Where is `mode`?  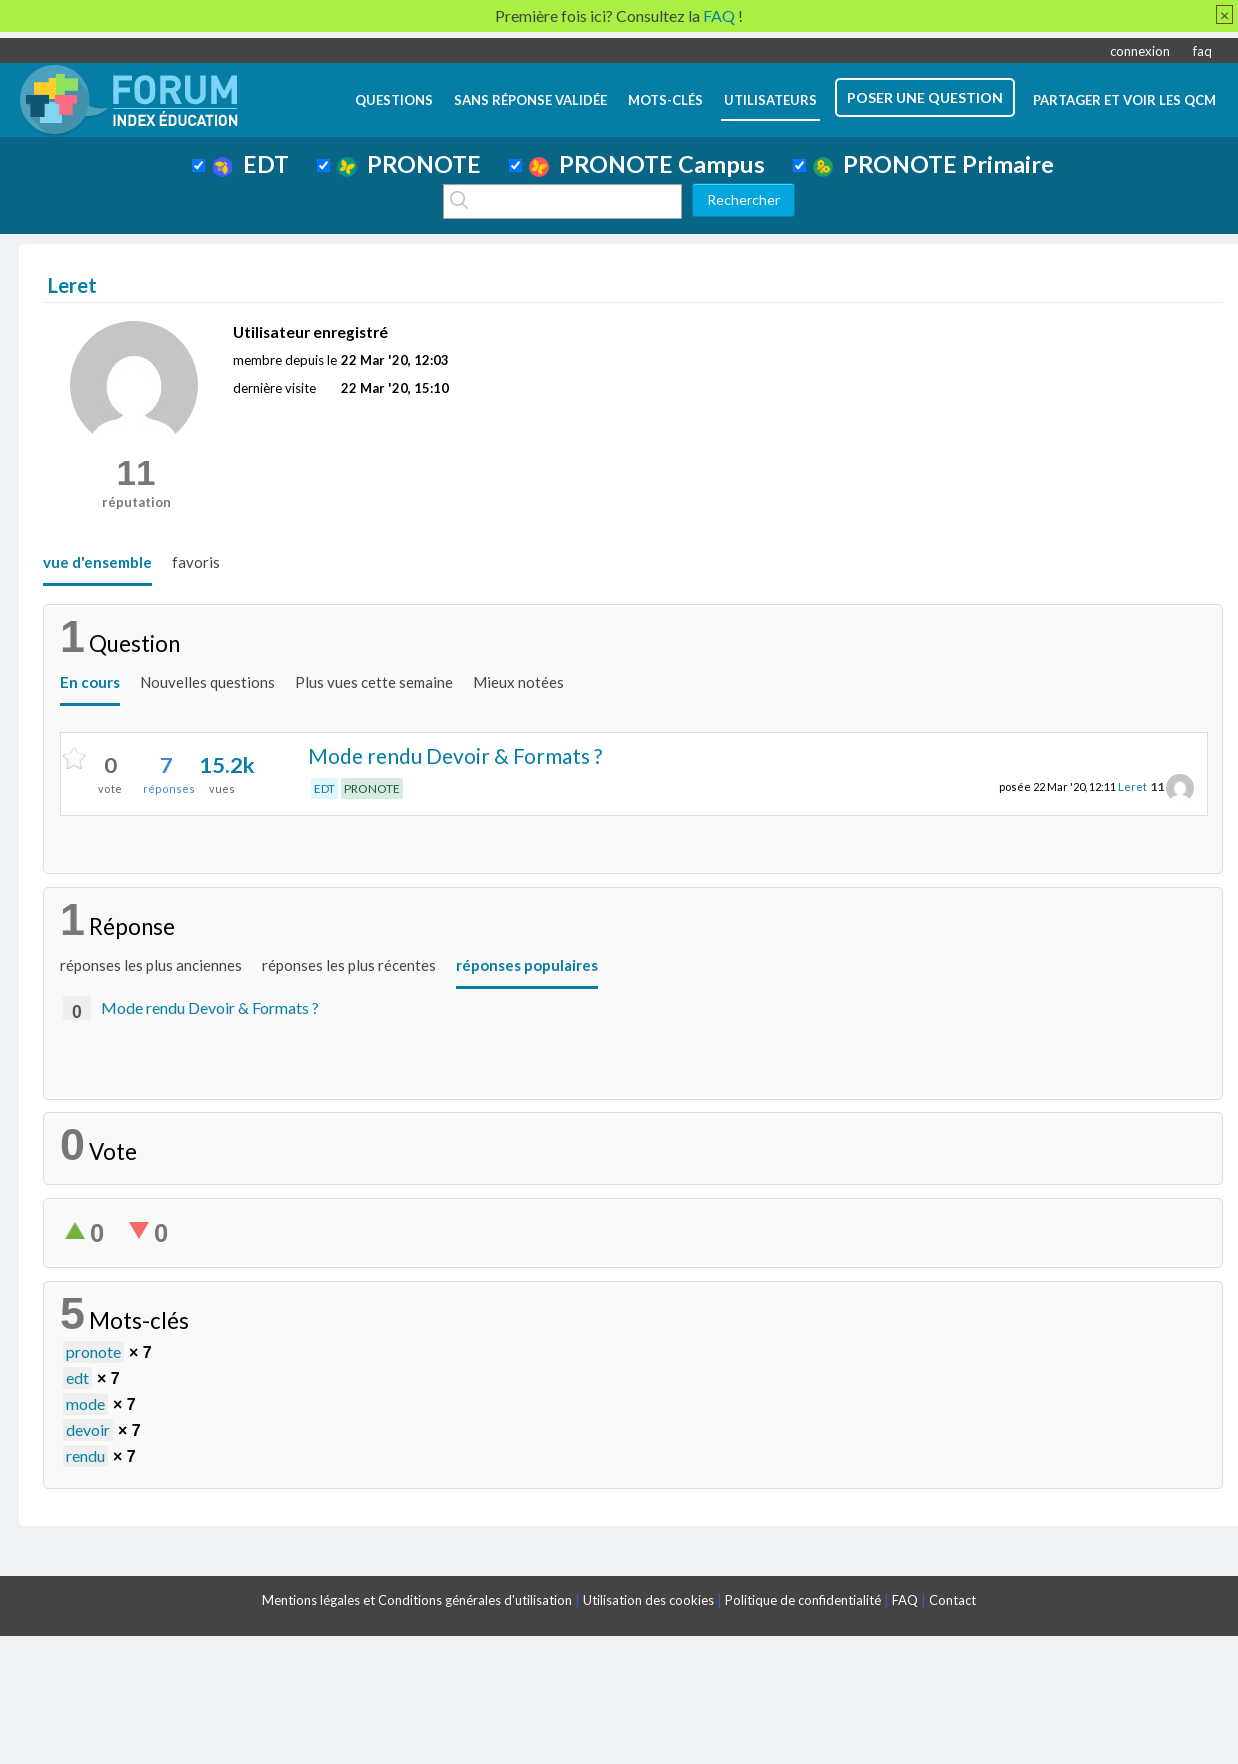
mode is located at coordinates (85, 1403).